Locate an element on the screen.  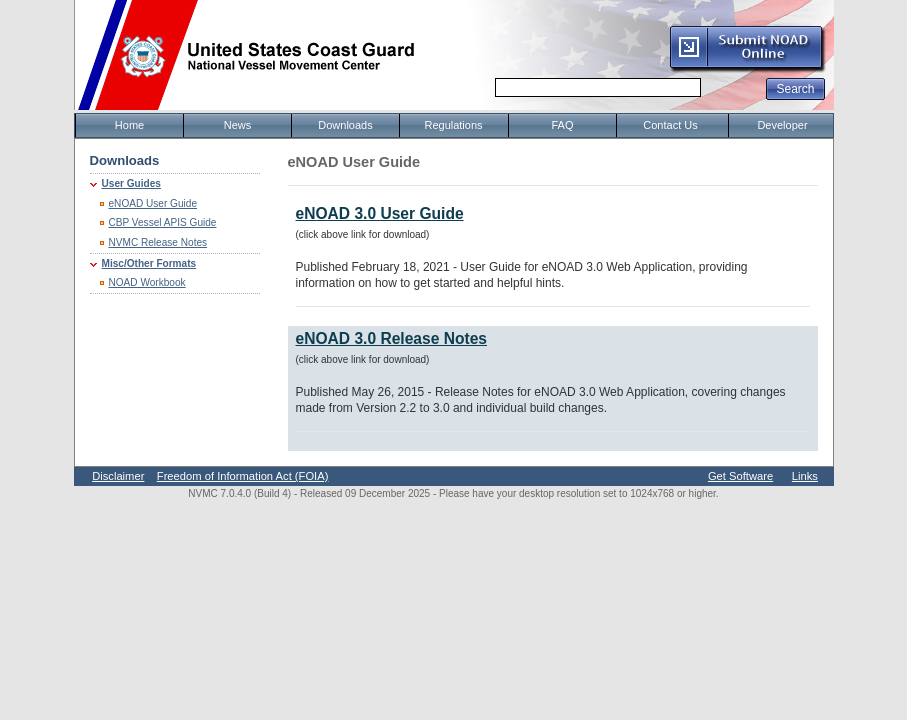
Misc/Other Formats is located at coordinates (149, 263).